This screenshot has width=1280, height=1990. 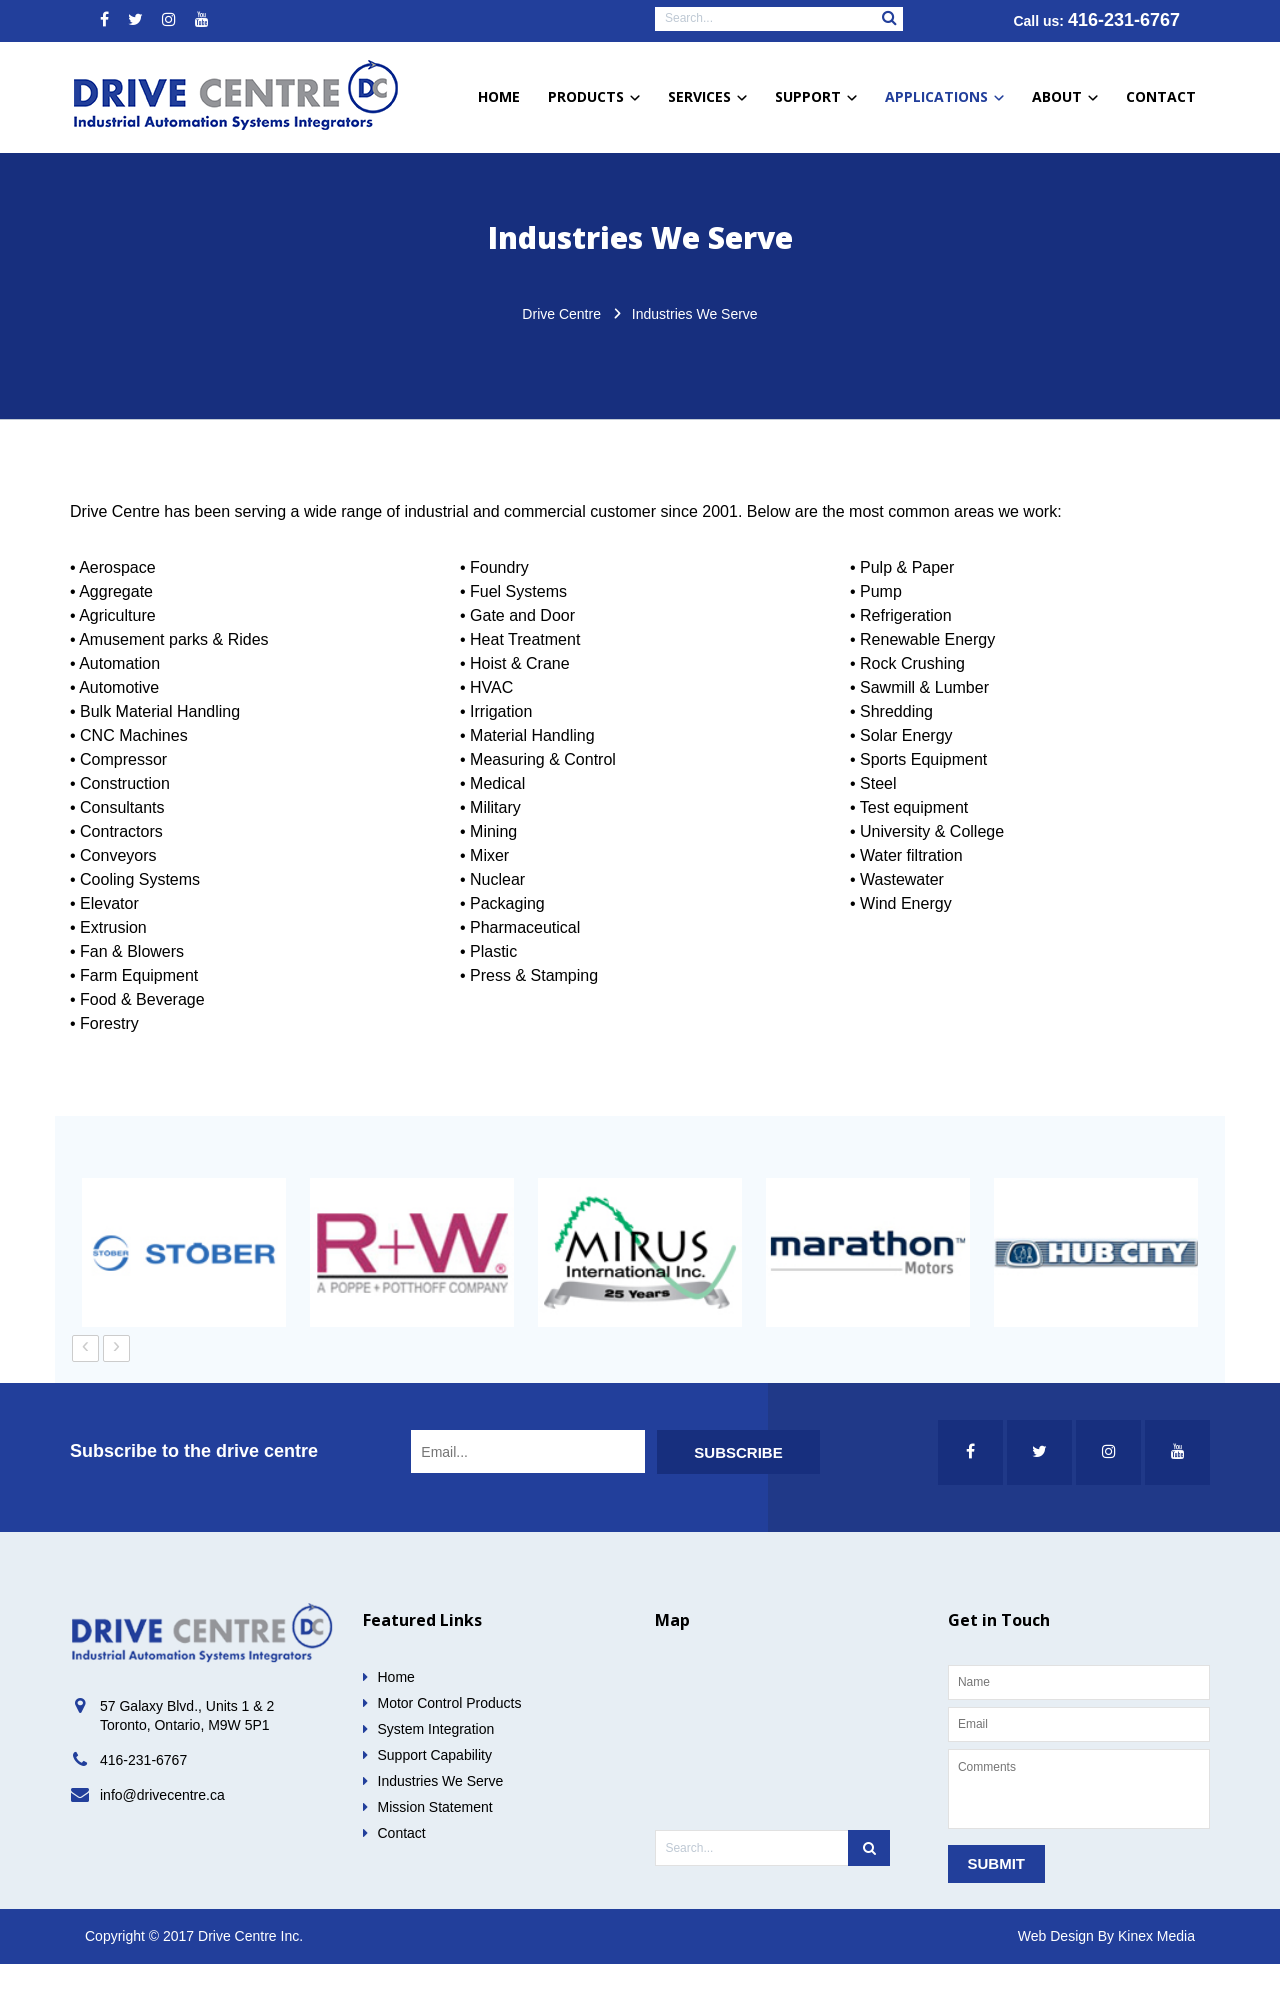 What do you see at coordinates (1124, 20) in the screenshot?
I see `416-231-6767` at bounding box center [1124, 20].